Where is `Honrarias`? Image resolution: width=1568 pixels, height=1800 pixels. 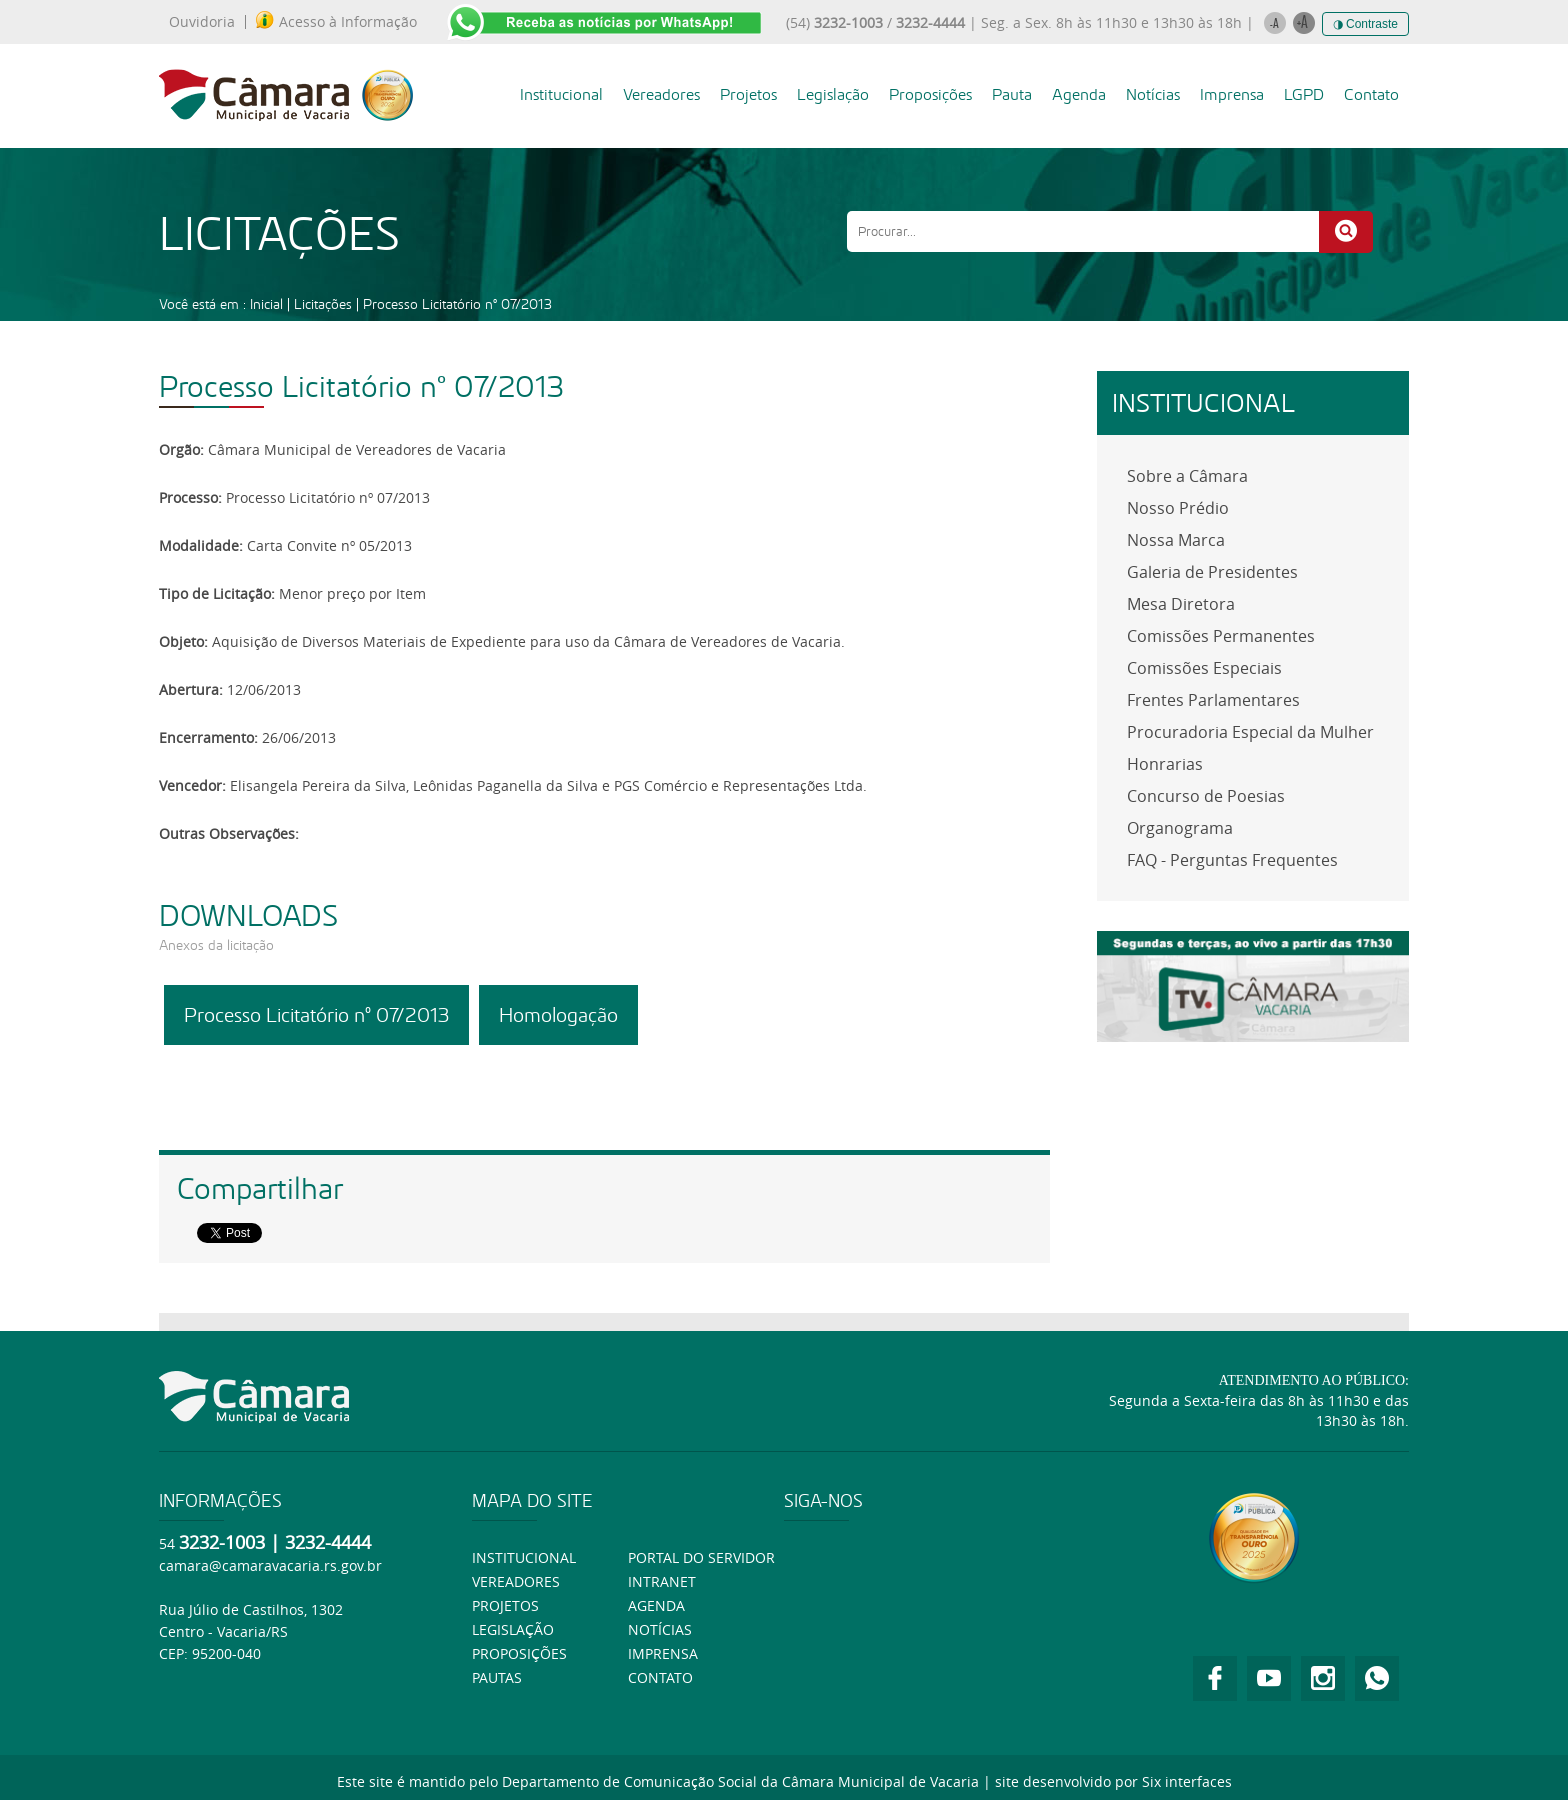 Honrarias is located at coordinates (1165, 764).